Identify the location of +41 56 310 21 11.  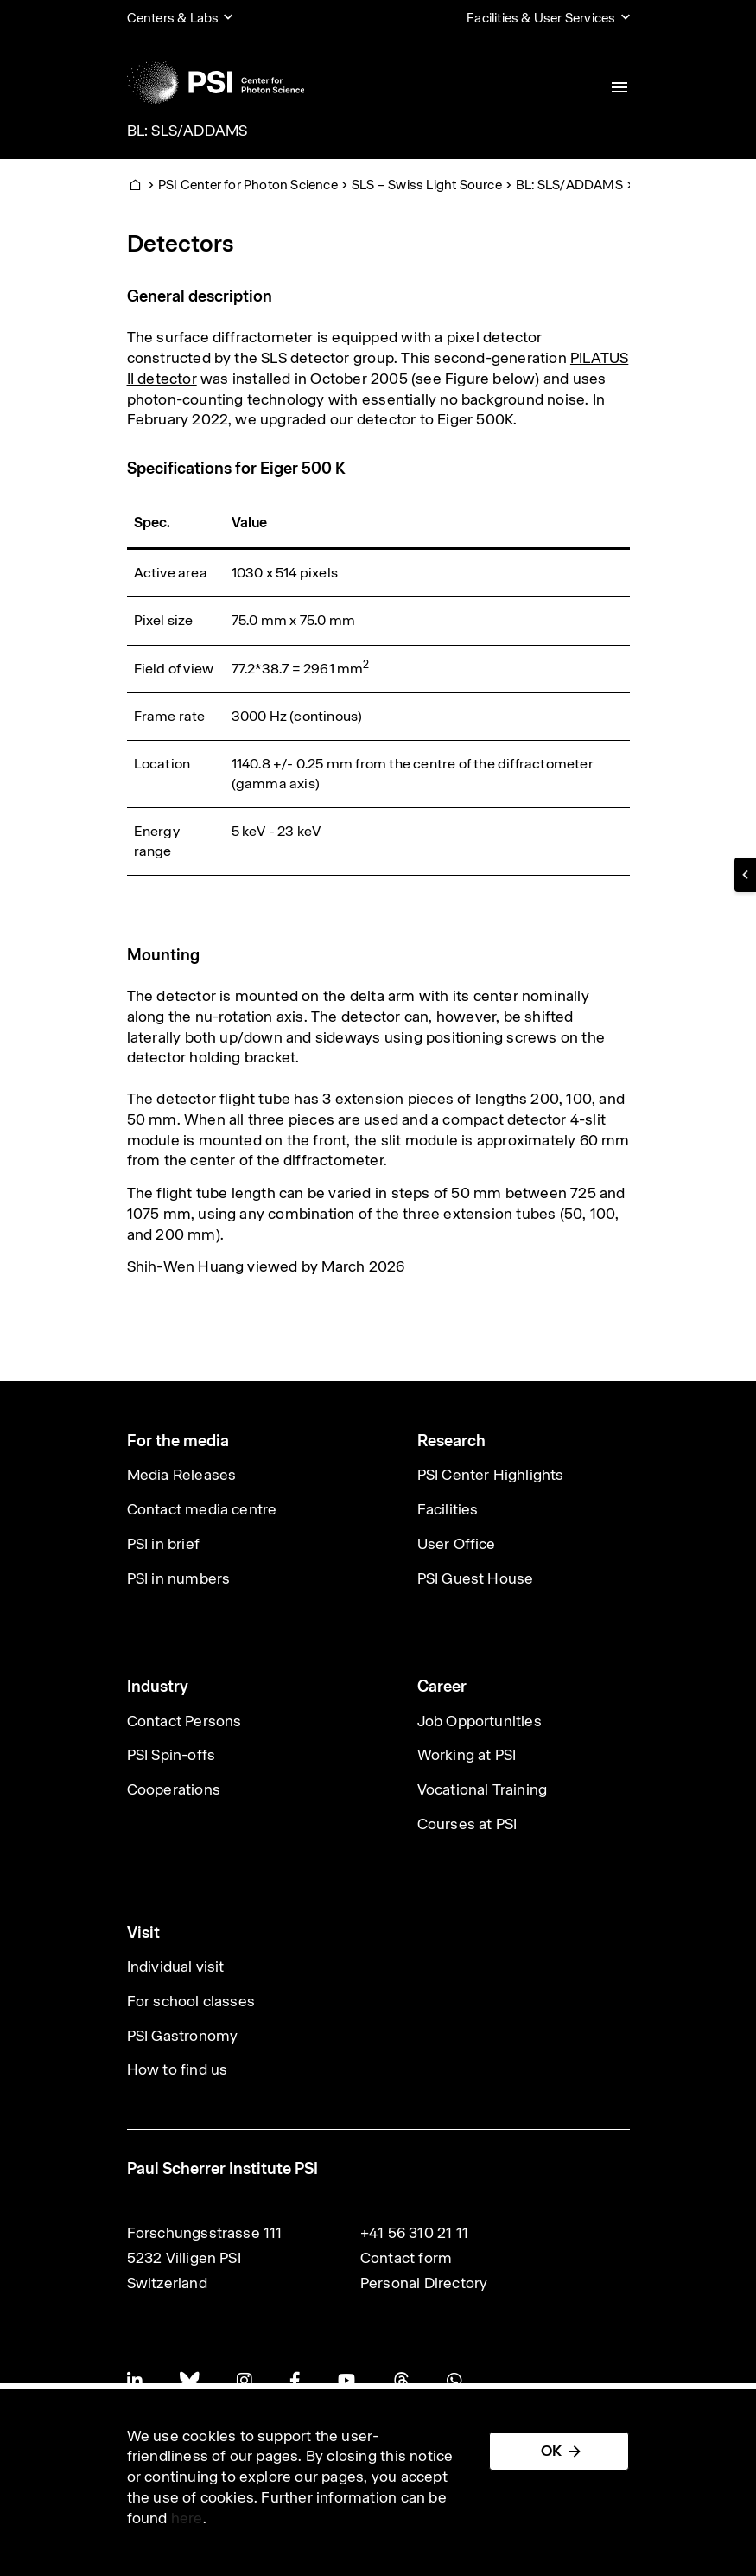
(414, 2232).